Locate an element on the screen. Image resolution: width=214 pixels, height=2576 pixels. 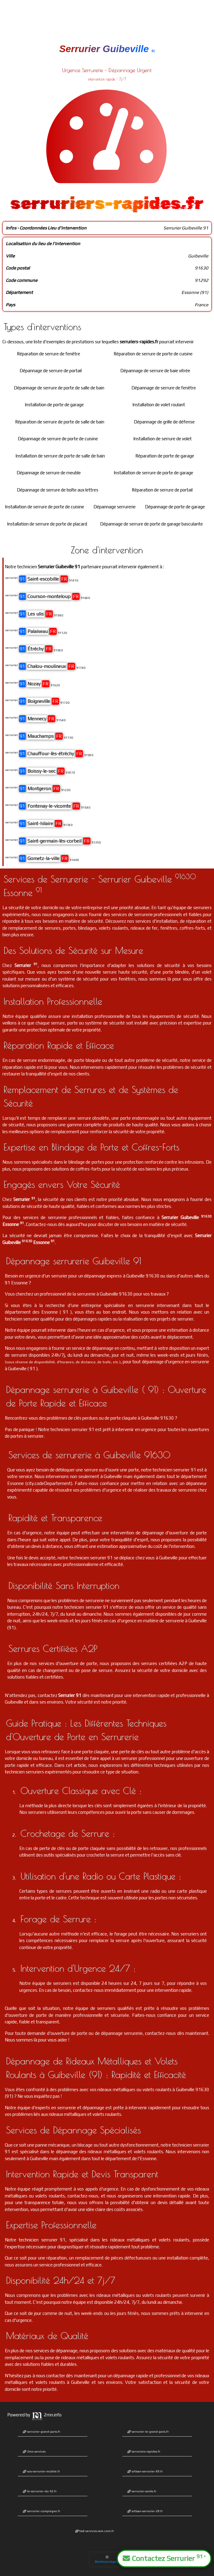
le-serrurier-du-92.fr is located at coordinates (40, 2491).